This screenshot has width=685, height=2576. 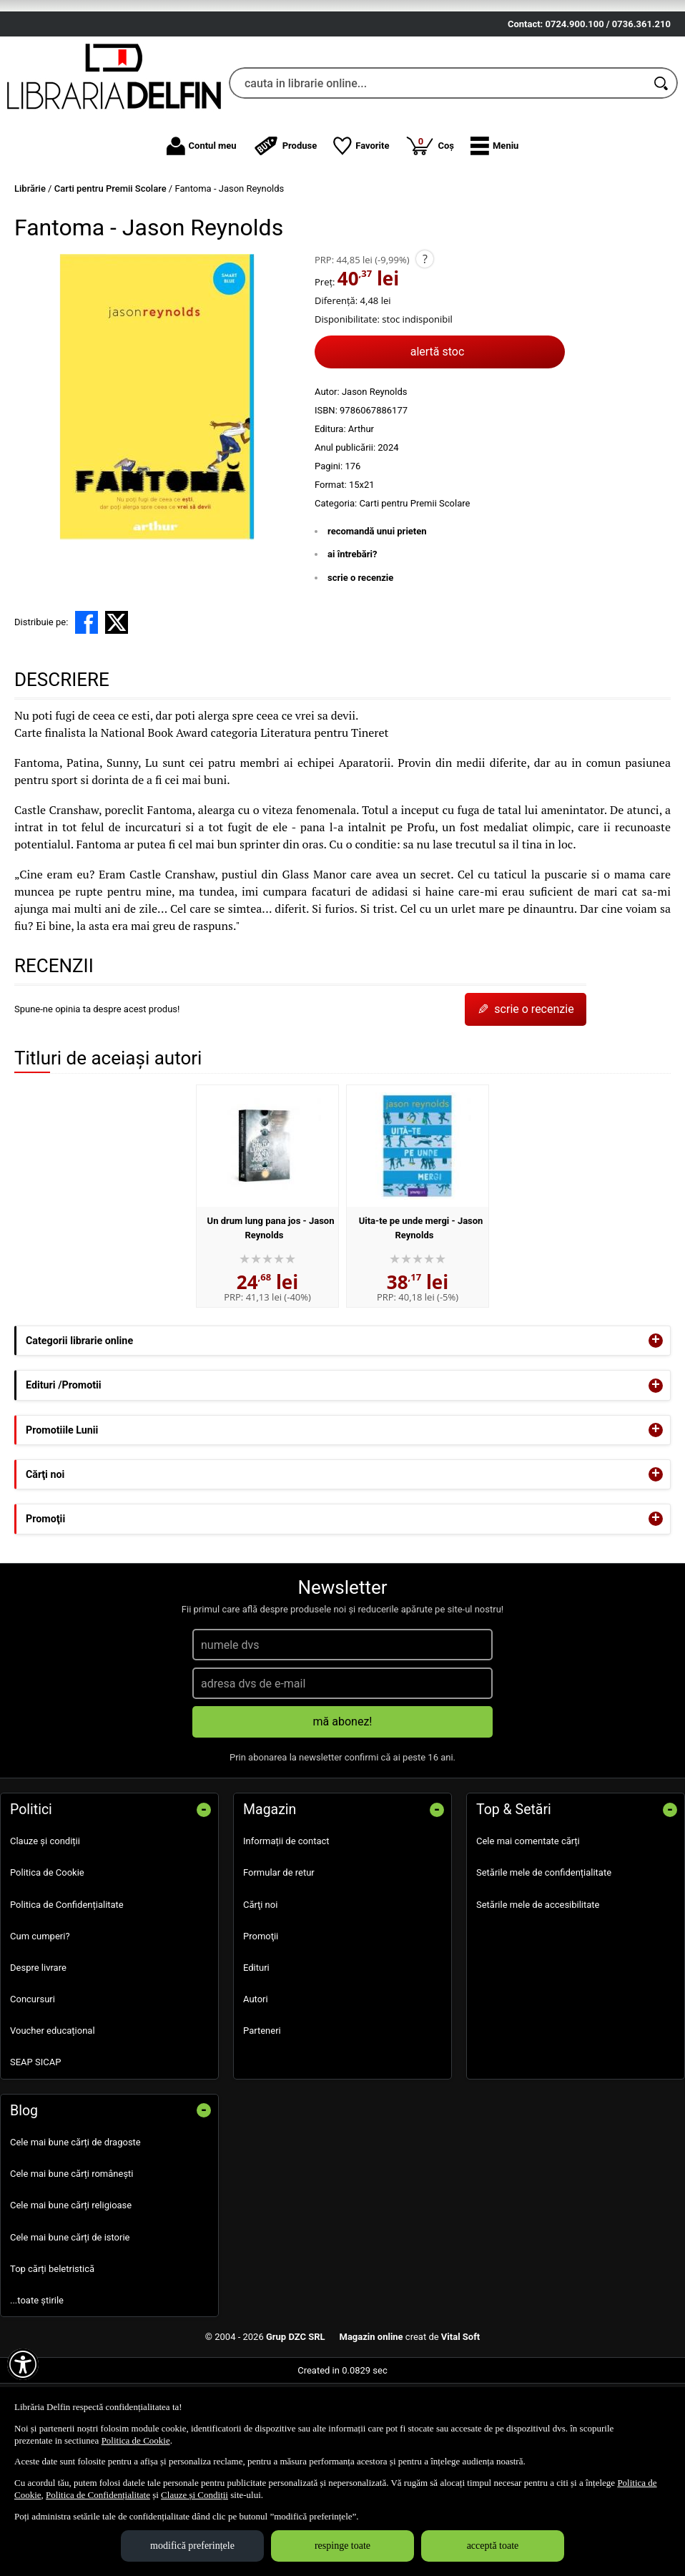 What do you see at coordinates (256, 2044) in the screenshot?
I see `Edituri` at bounding box center [256, 2044].